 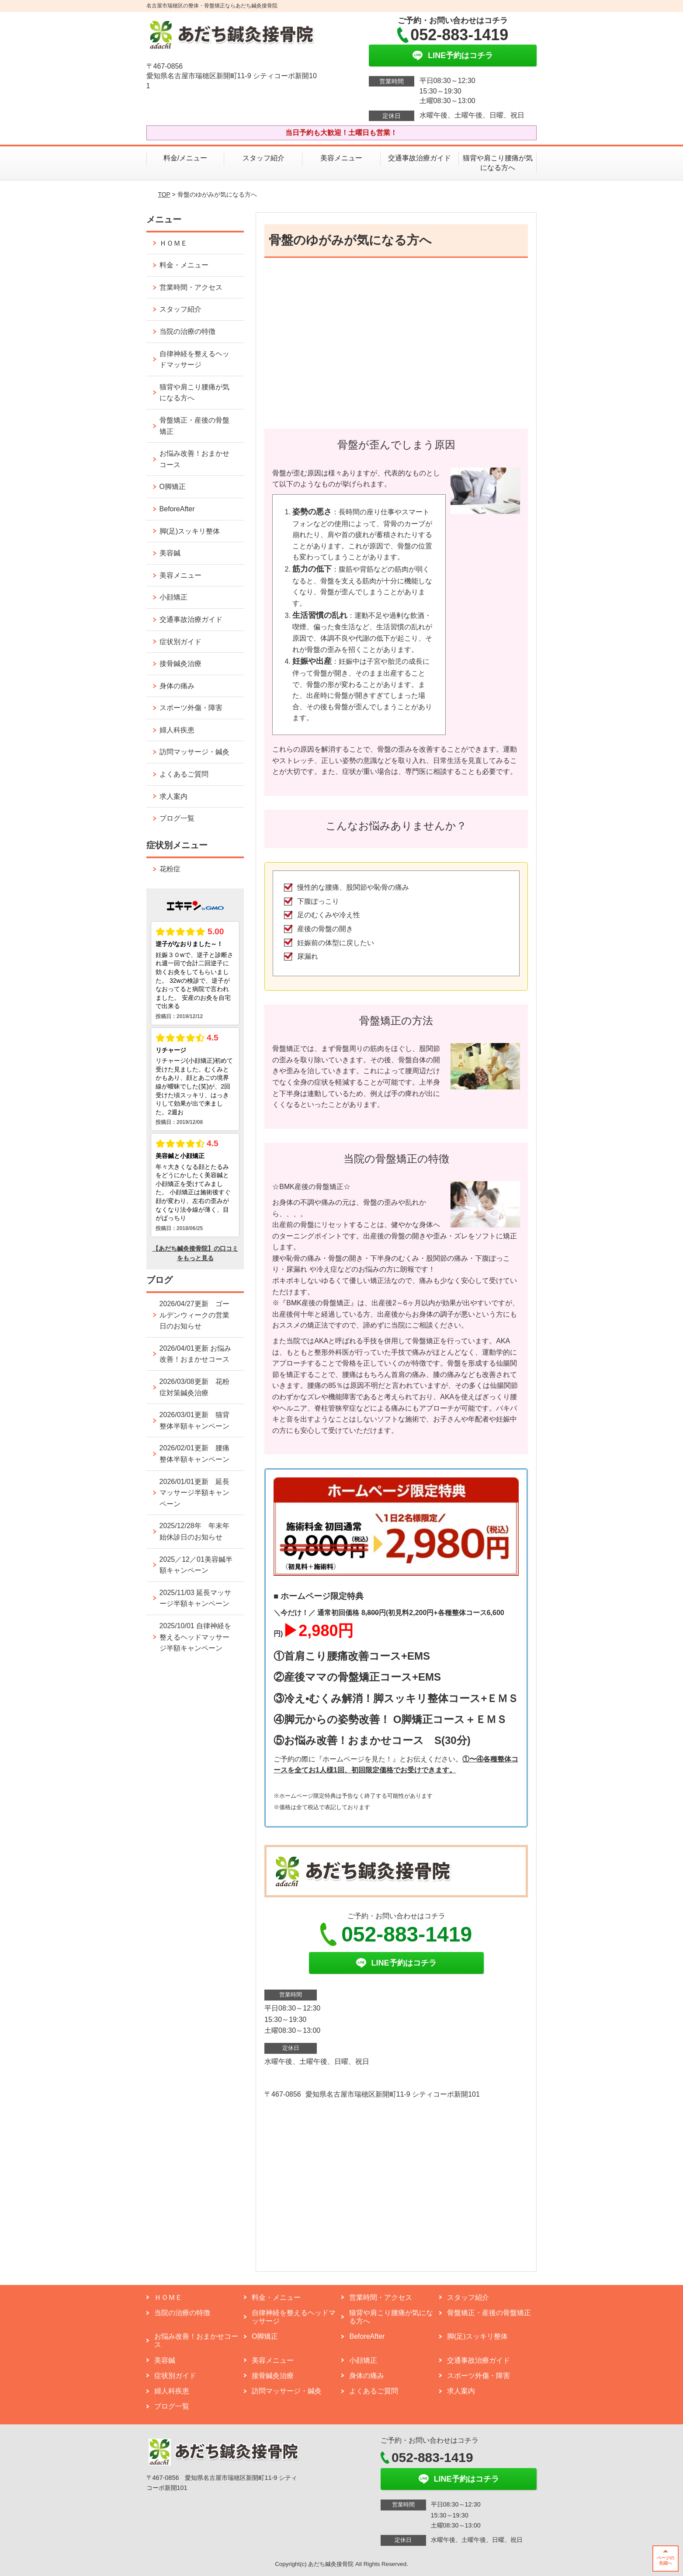 What do you see at coordinates (189, 531) in the screenshot?
I see `脚(足)スッキリ整体` at bounding box center [189, 531].